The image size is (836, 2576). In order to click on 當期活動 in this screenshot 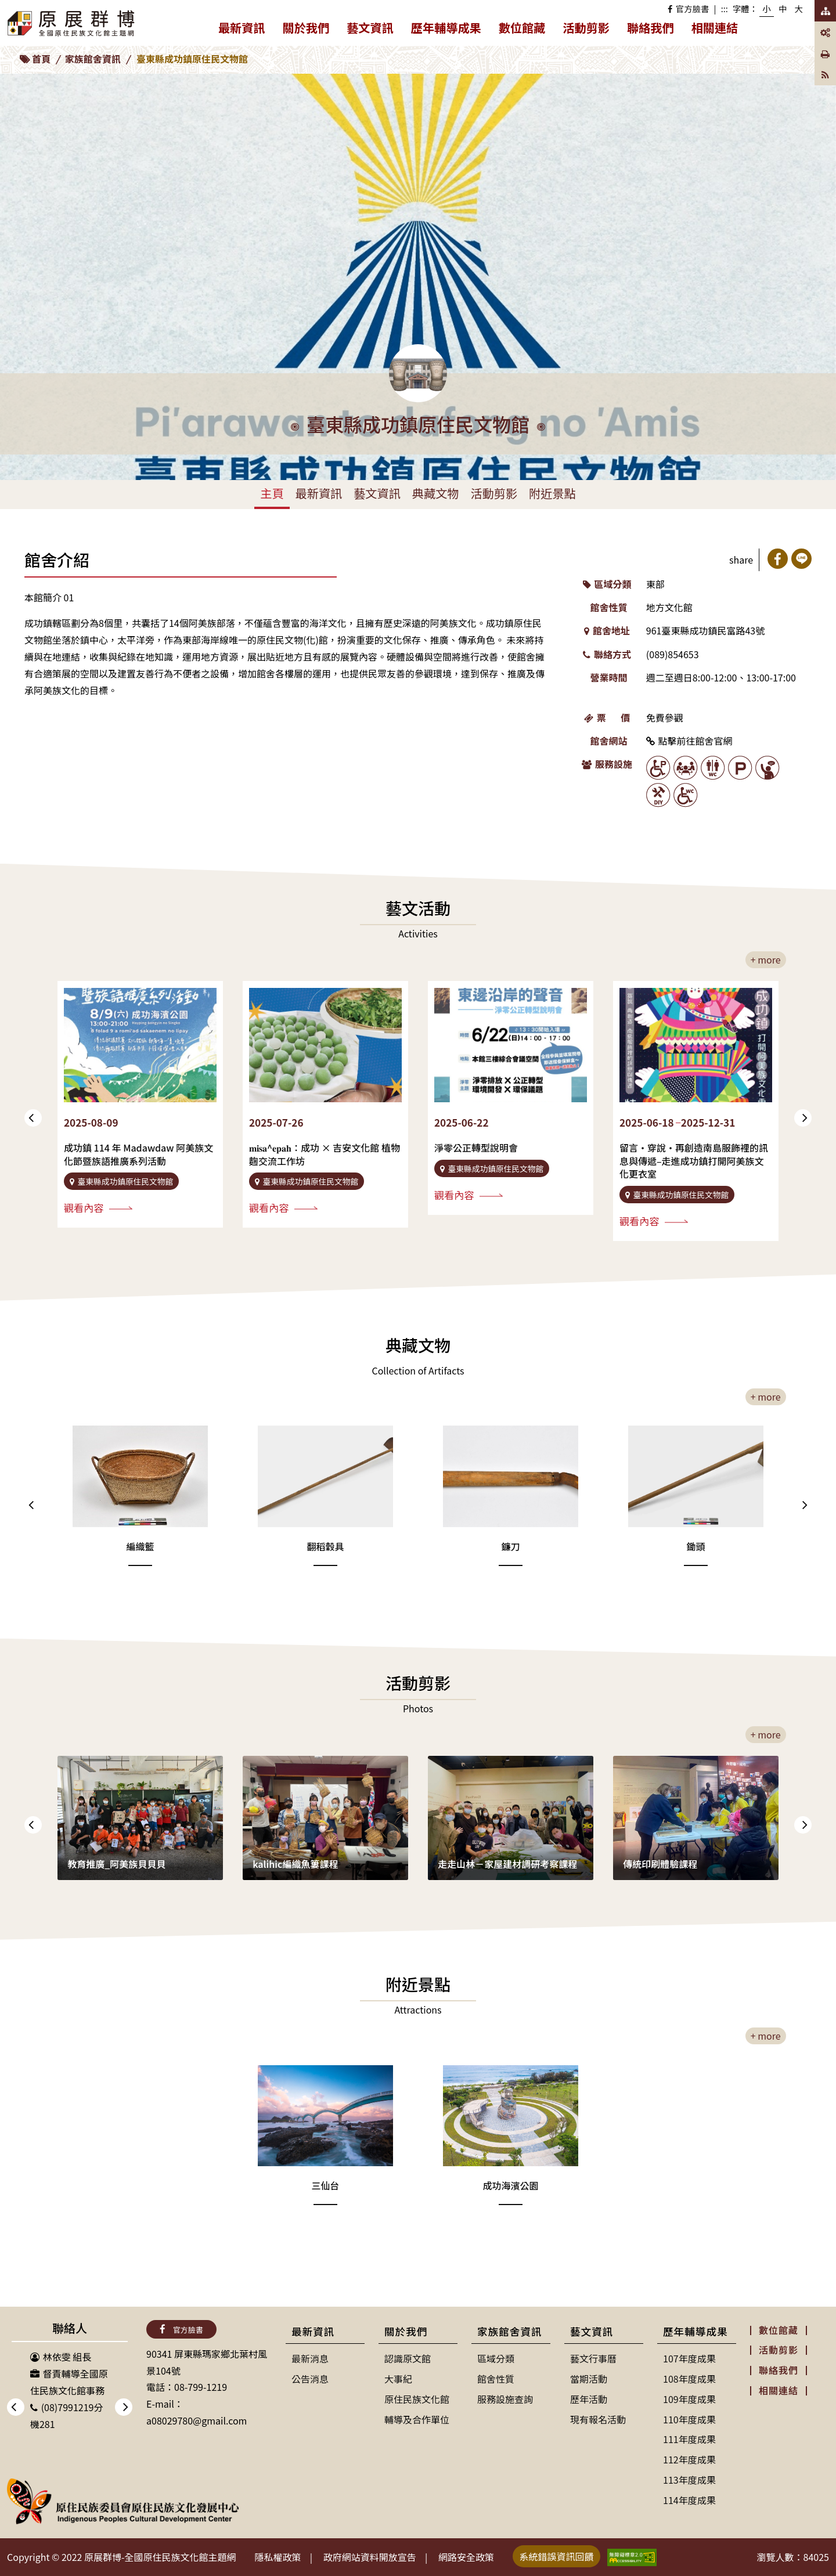, I will do `click(588, 2379)`.